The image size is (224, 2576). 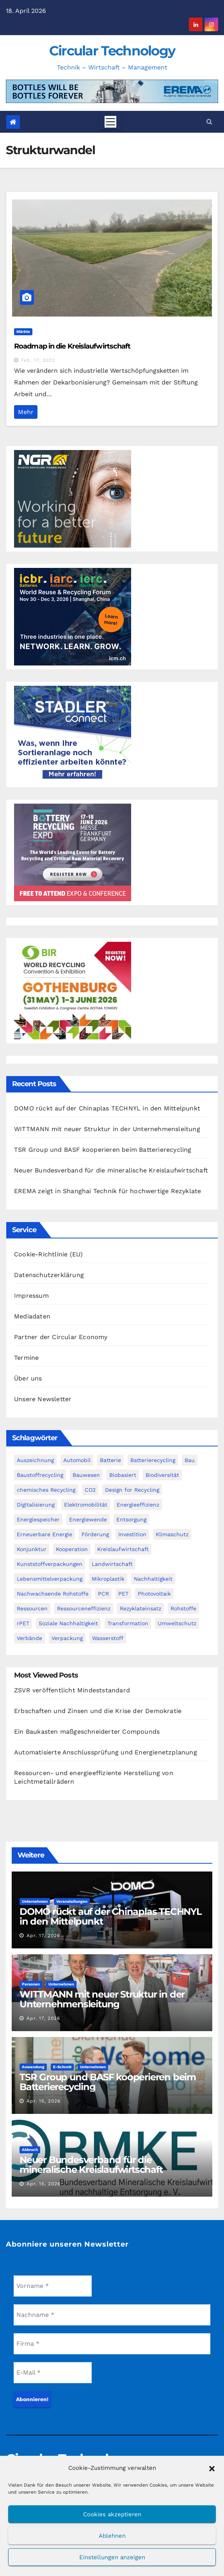 I want to click on CO2 [CO2 (144 Einträge)], so click(x=90, y=1490).